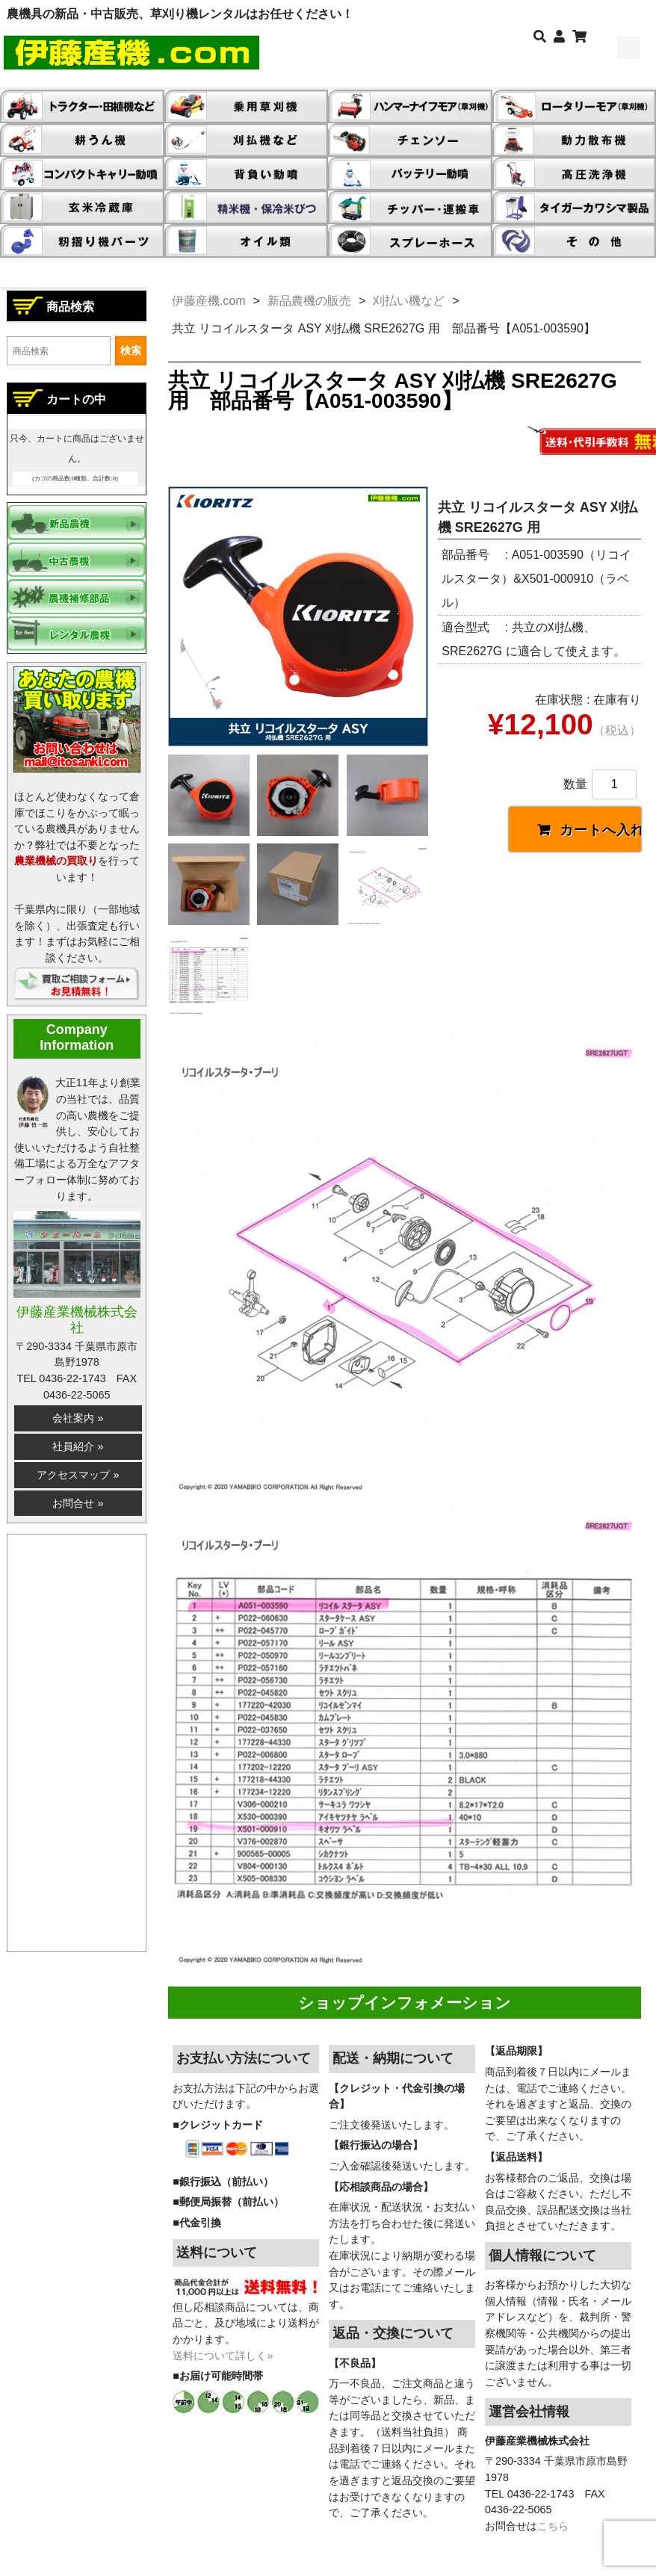 The image size is (656, 2576). Describe the element at coordinates (77, 1418) in the screenshot. I see `会社案内 »` at that location.